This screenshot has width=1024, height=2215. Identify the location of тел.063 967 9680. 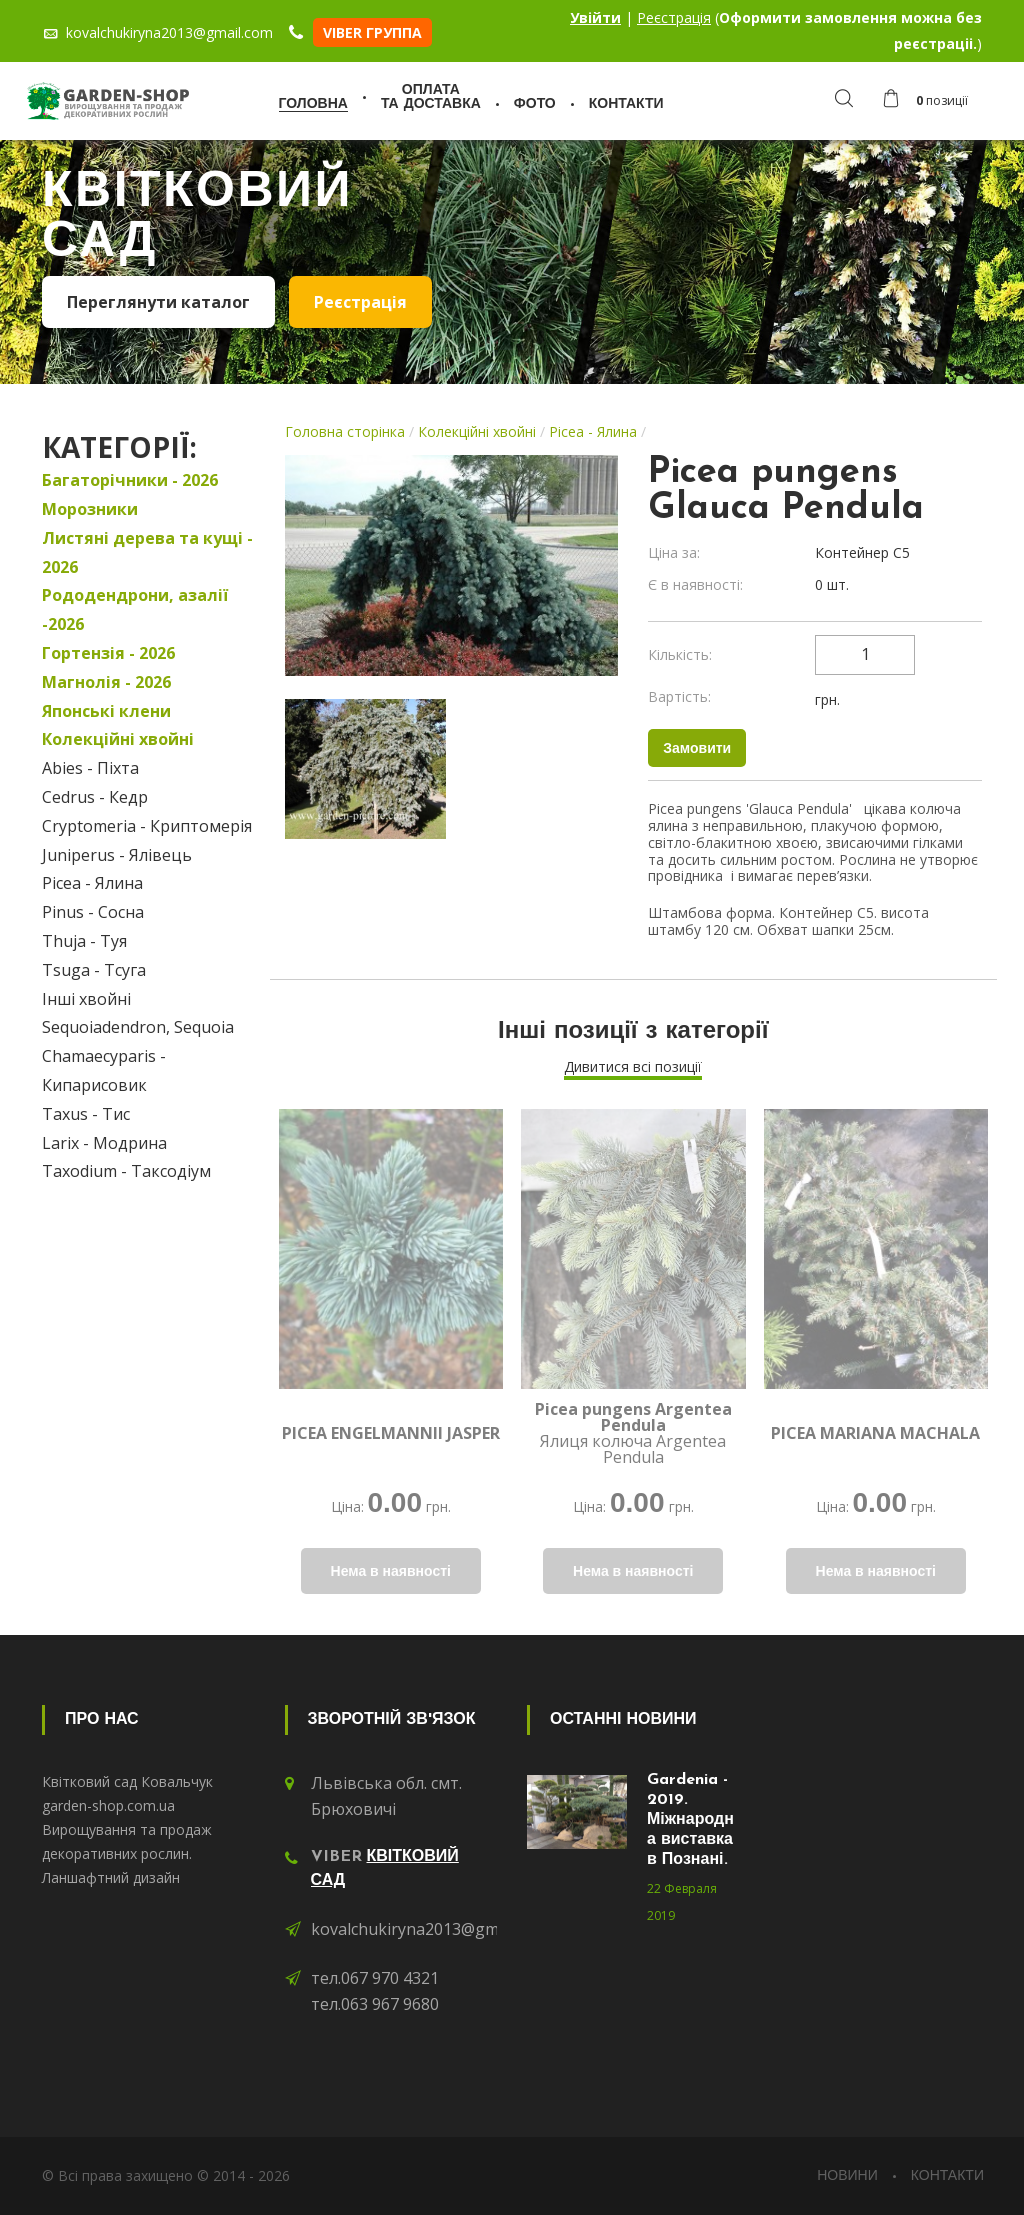
(375, 2004).